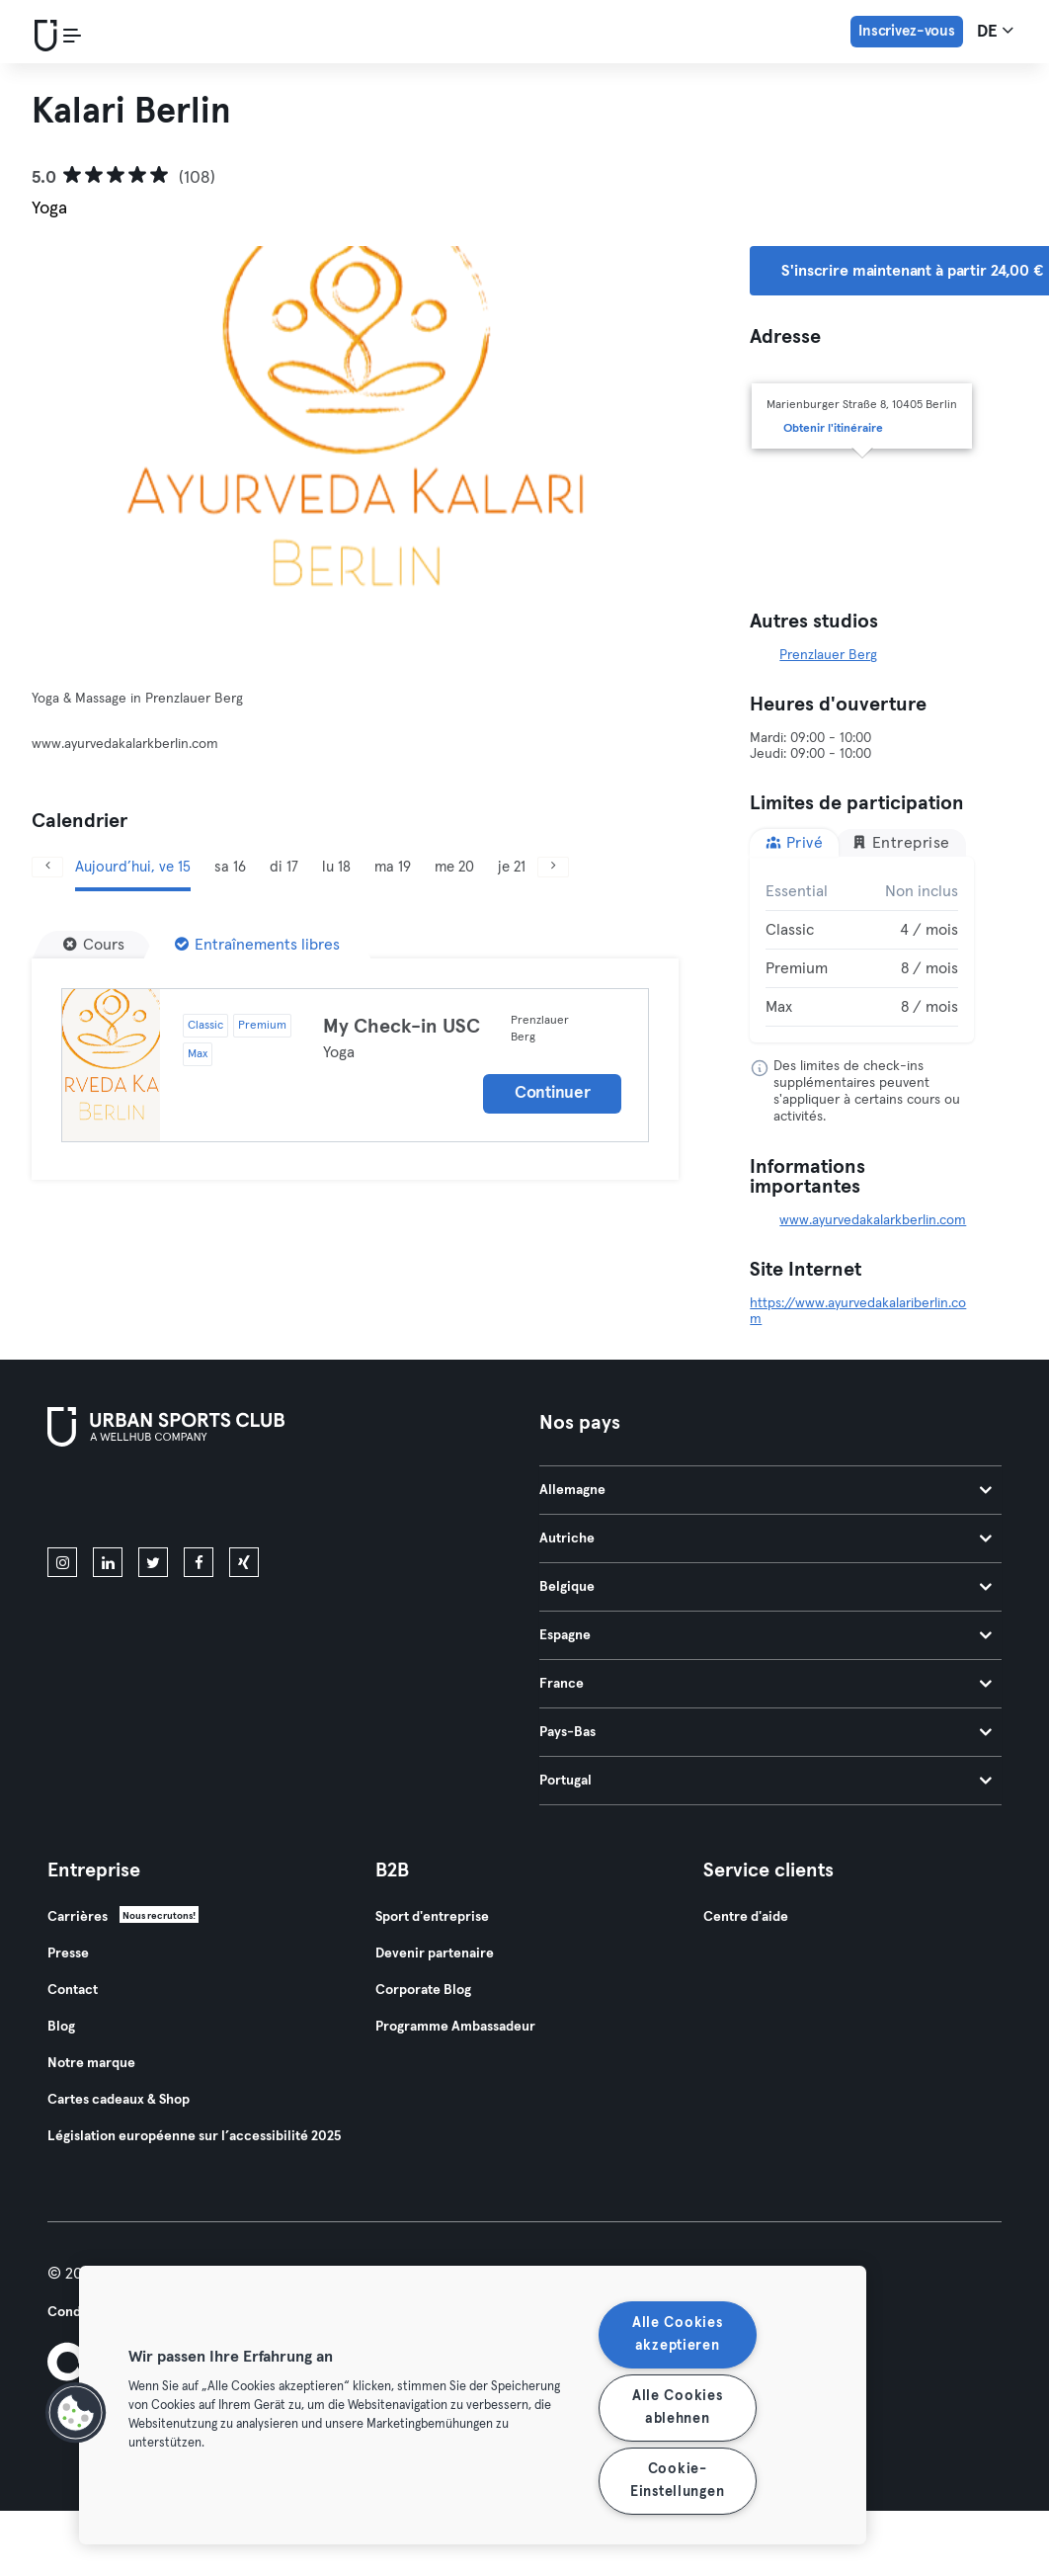 Image resolution: width=1049 pixels, height=2576 pixels. Describe the element at coordinates (72, 1990) in the screenshot. I see `Contact` at that location.